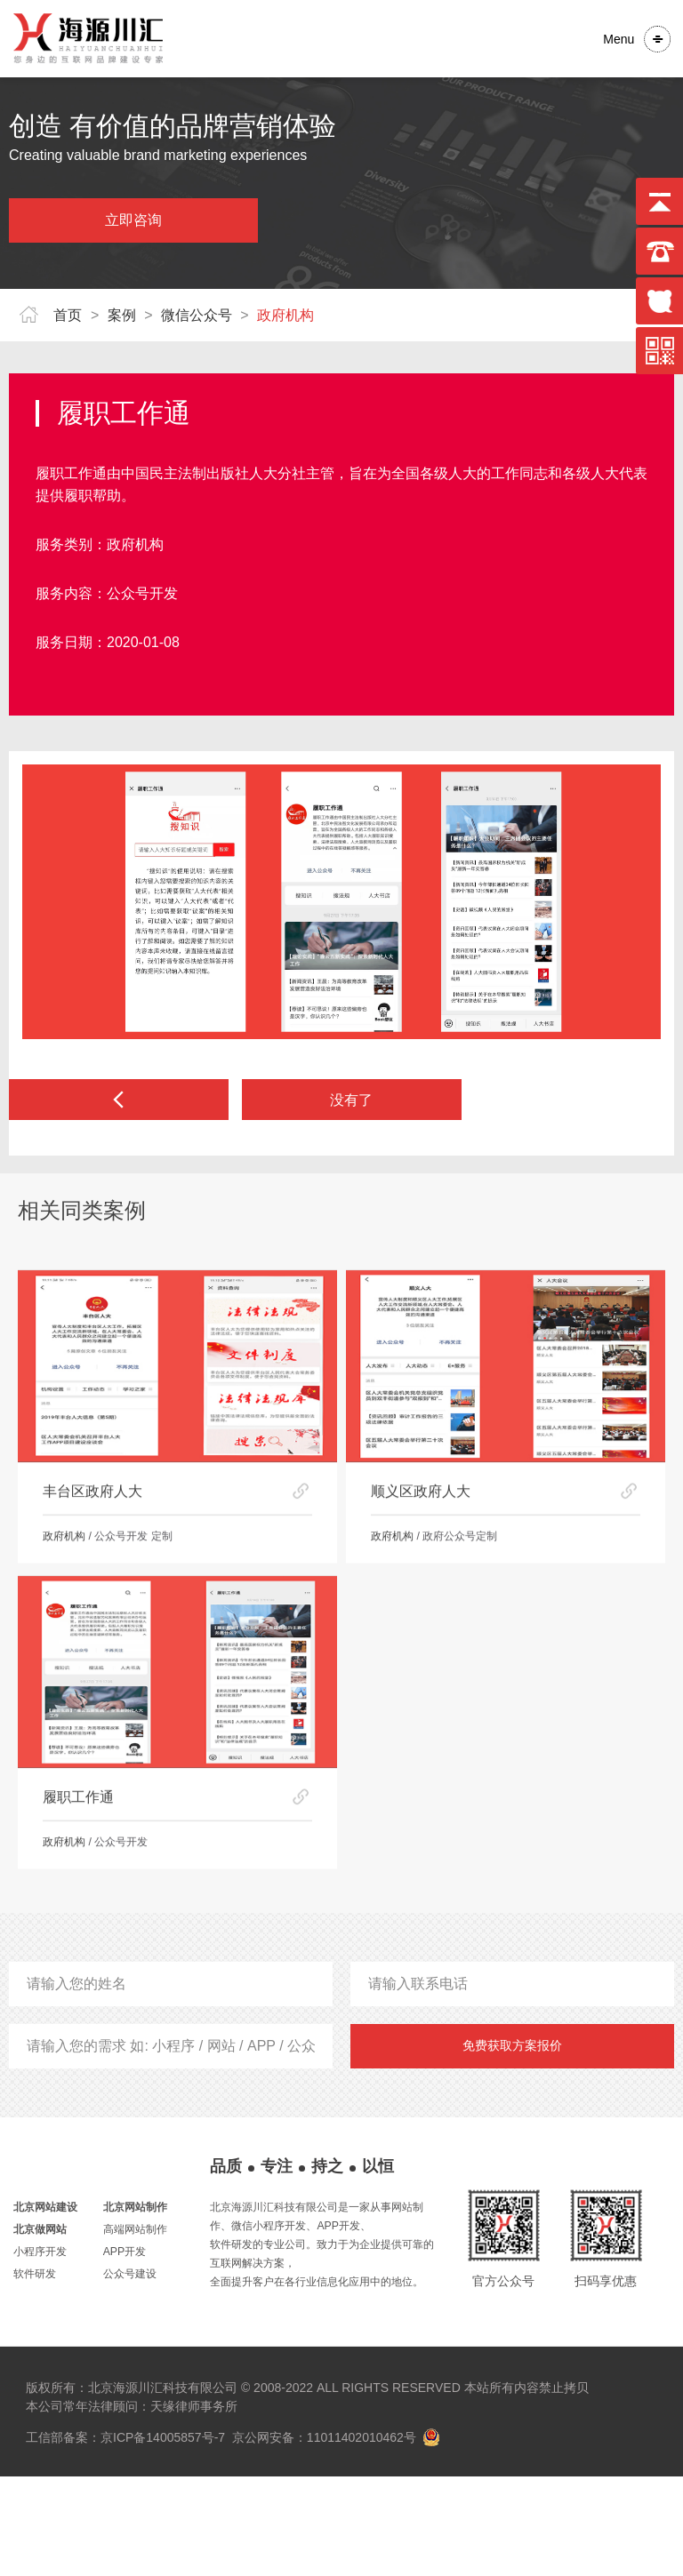  I want to click on 免费获取方案报价, so click(512, 2145).